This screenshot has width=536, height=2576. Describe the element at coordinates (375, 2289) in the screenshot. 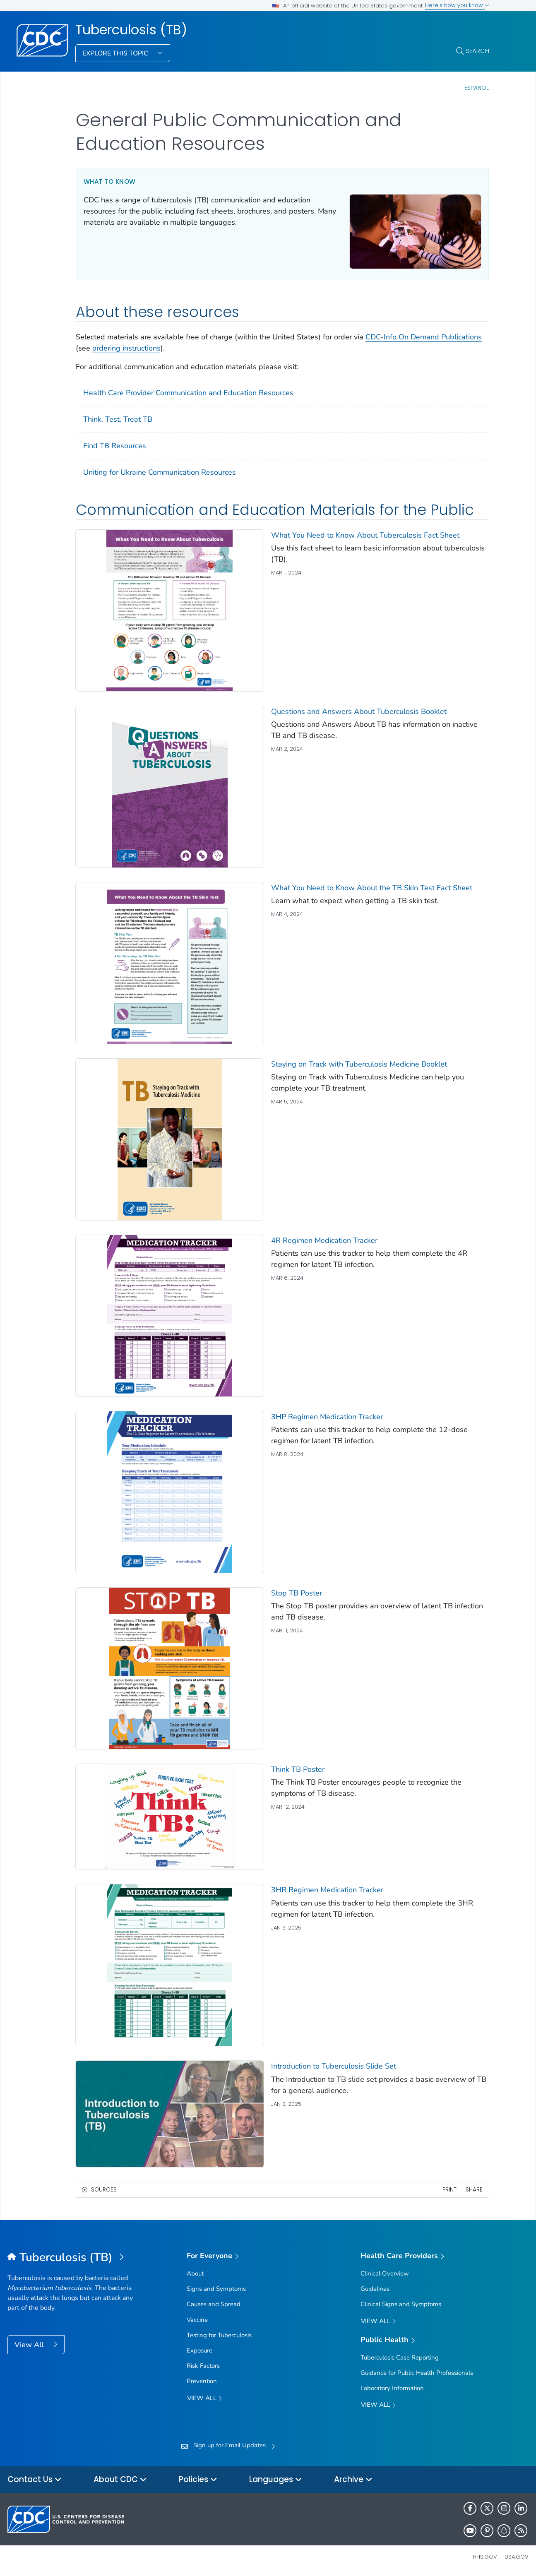

I see `Guidelines` at that location.